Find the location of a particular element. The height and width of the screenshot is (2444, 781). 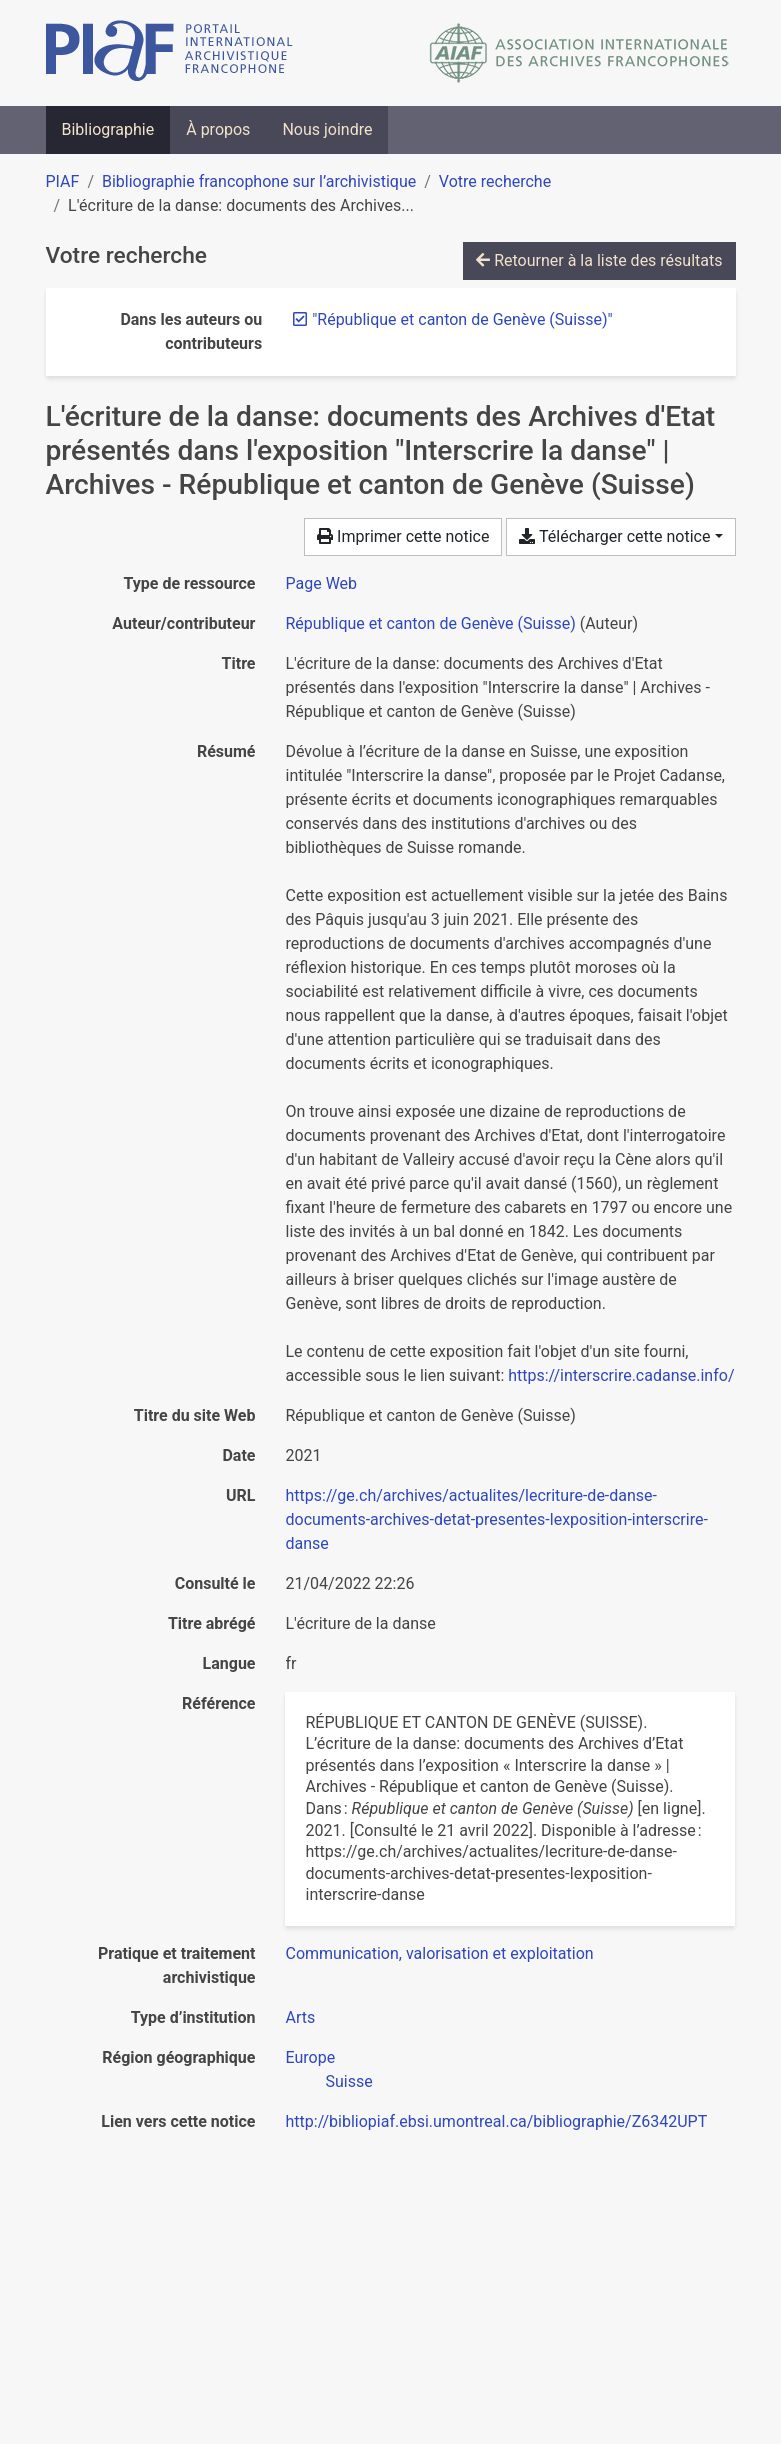

Nous joindre is located at coordinates (327, 129).